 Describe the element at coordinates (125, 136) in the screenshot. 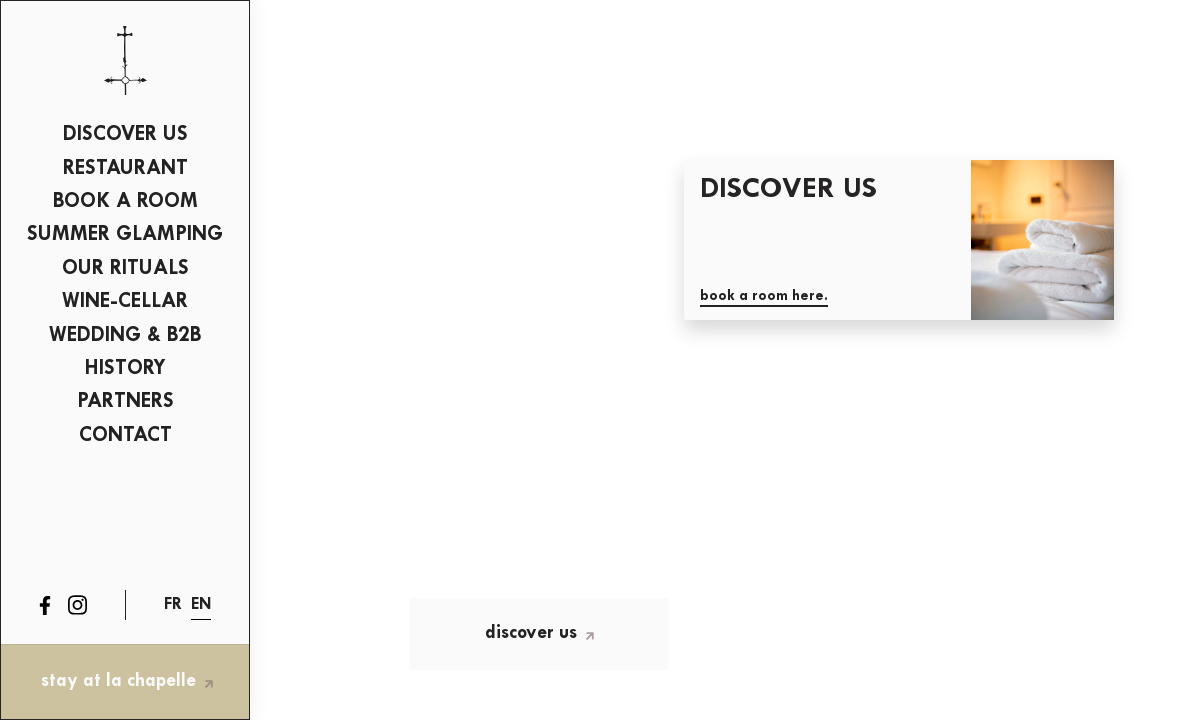

I see `[menuitem]` at that location.